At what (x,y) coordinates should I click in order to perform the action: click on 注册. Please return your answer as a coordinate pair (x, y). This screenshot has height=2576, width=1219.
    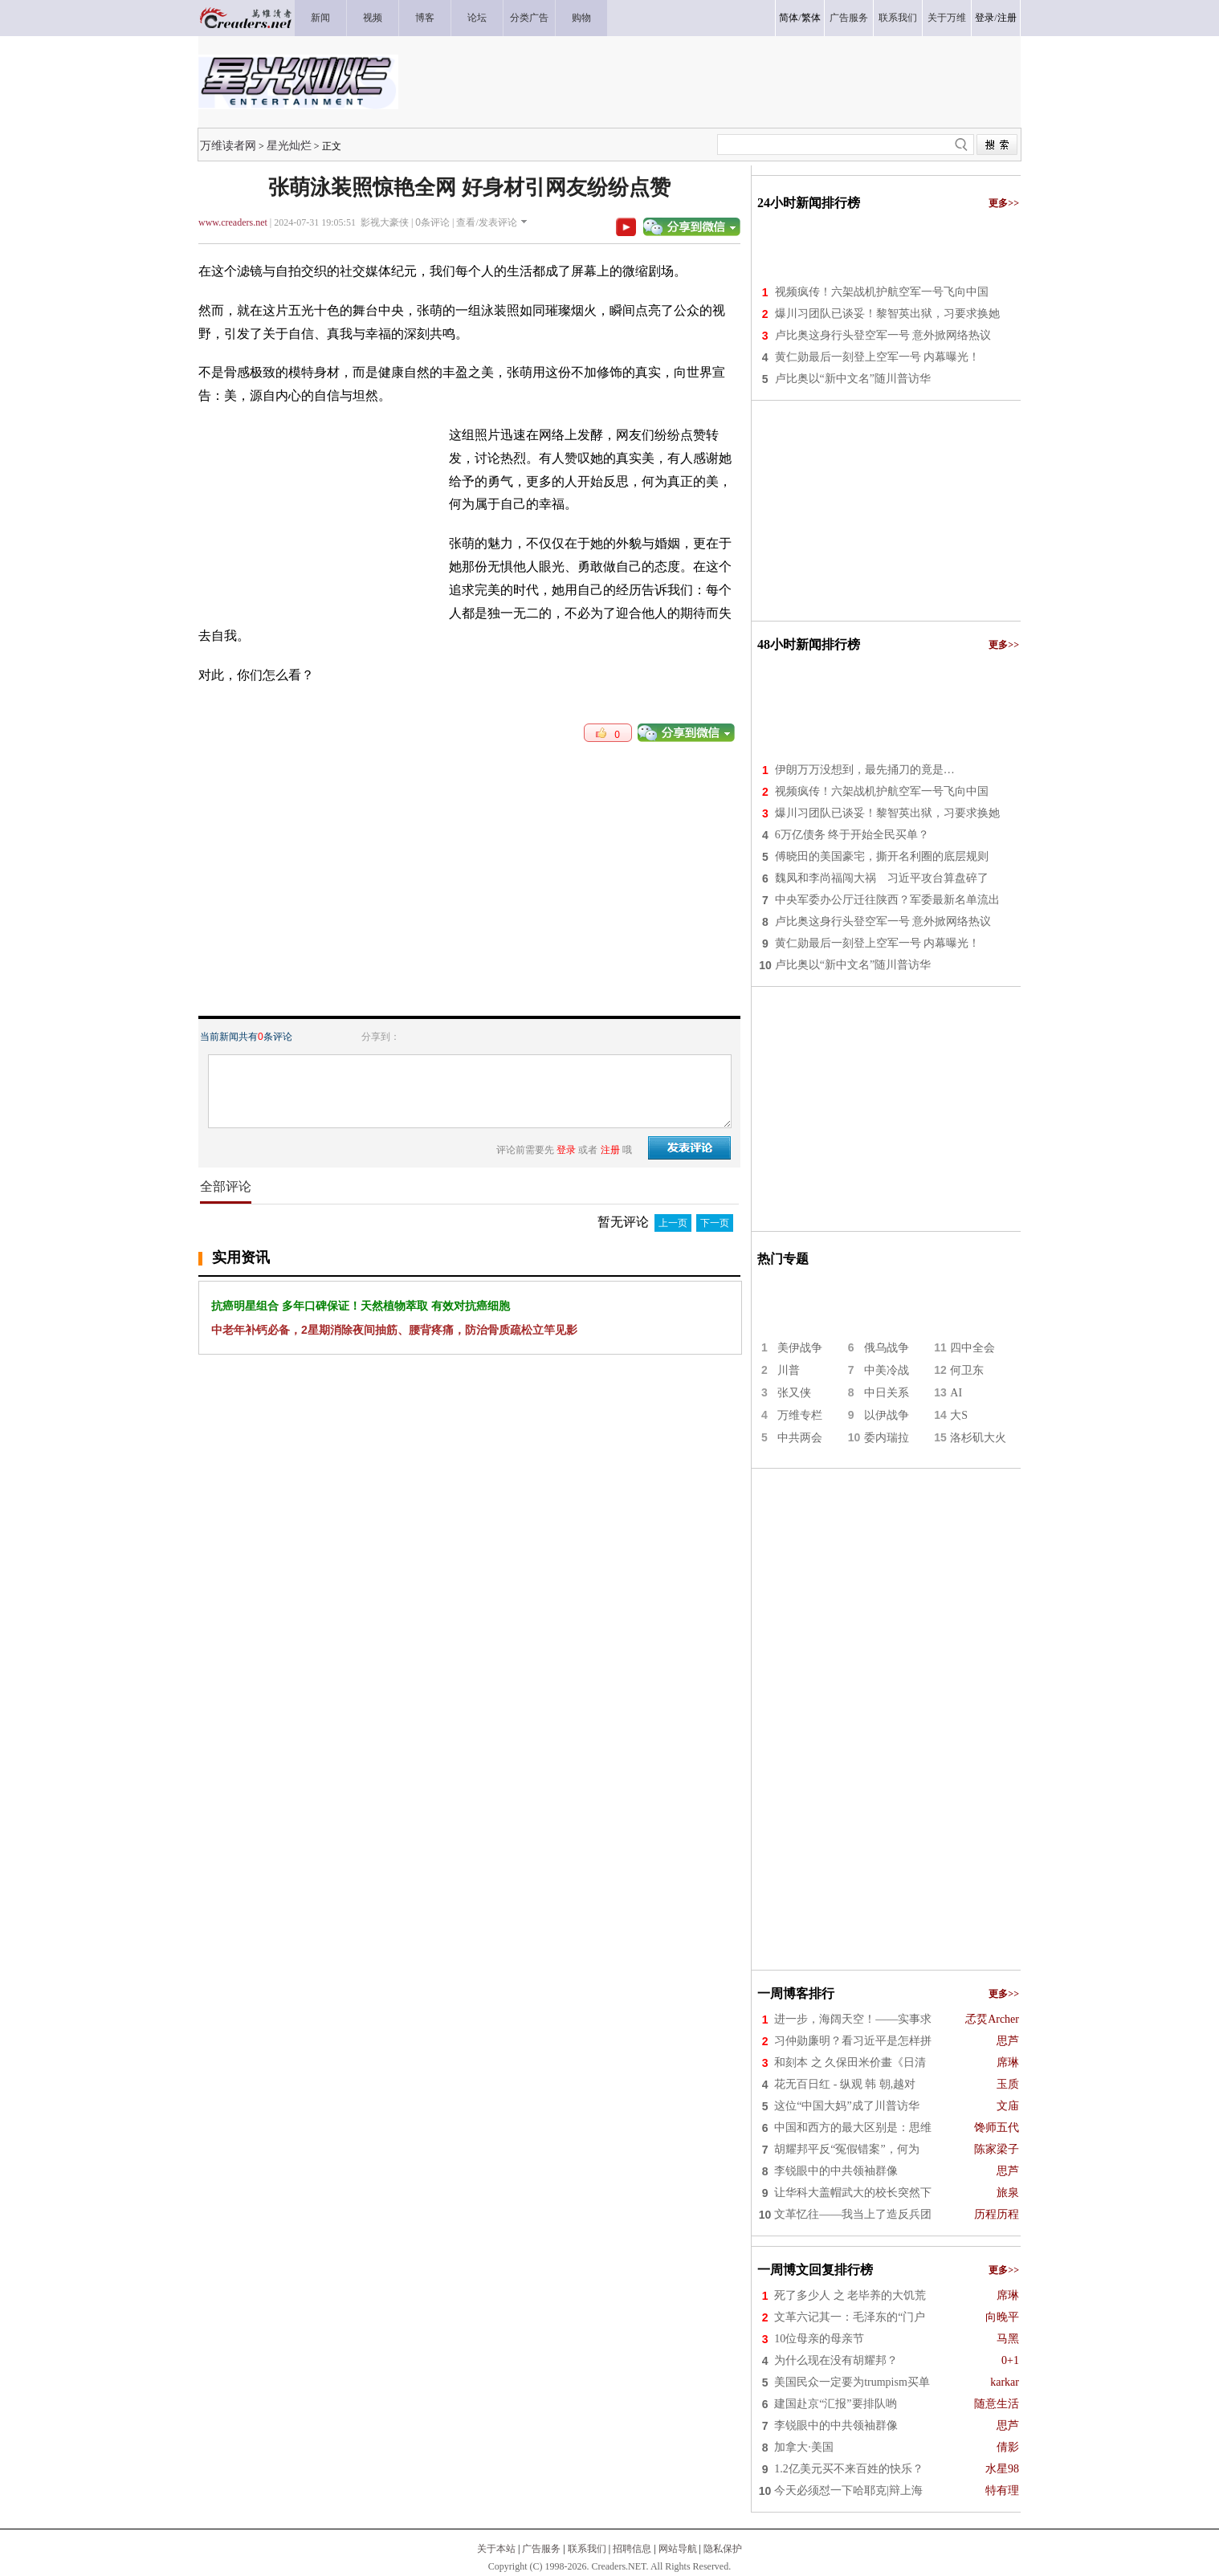
    Looking at the image, I should click on (1007, 17).